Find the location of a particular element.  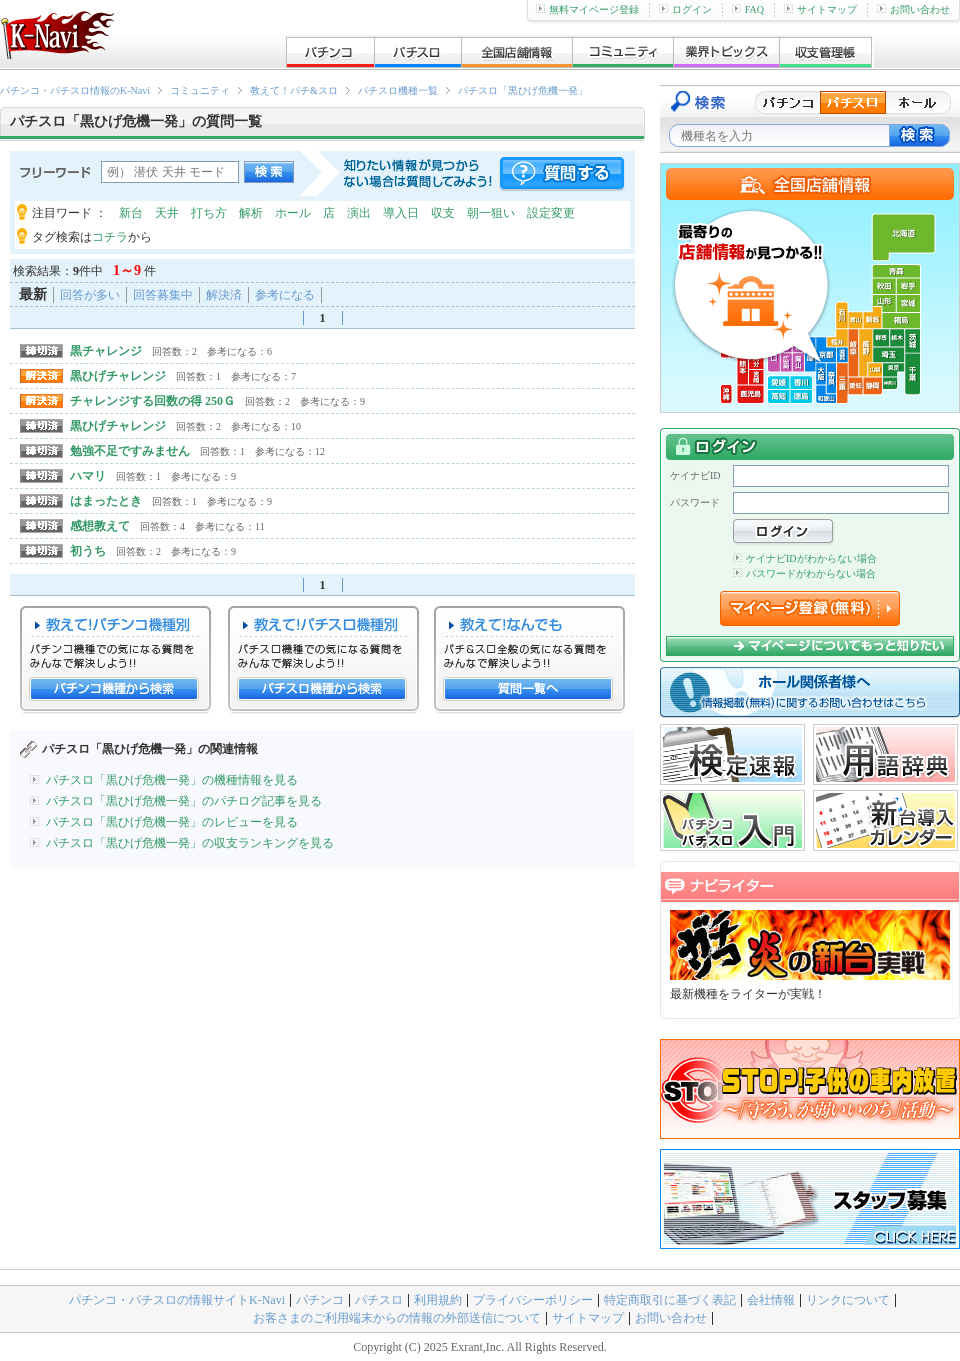

パチンコ・パチスロ情報のK-Navi is located at coordinates (75, 90).